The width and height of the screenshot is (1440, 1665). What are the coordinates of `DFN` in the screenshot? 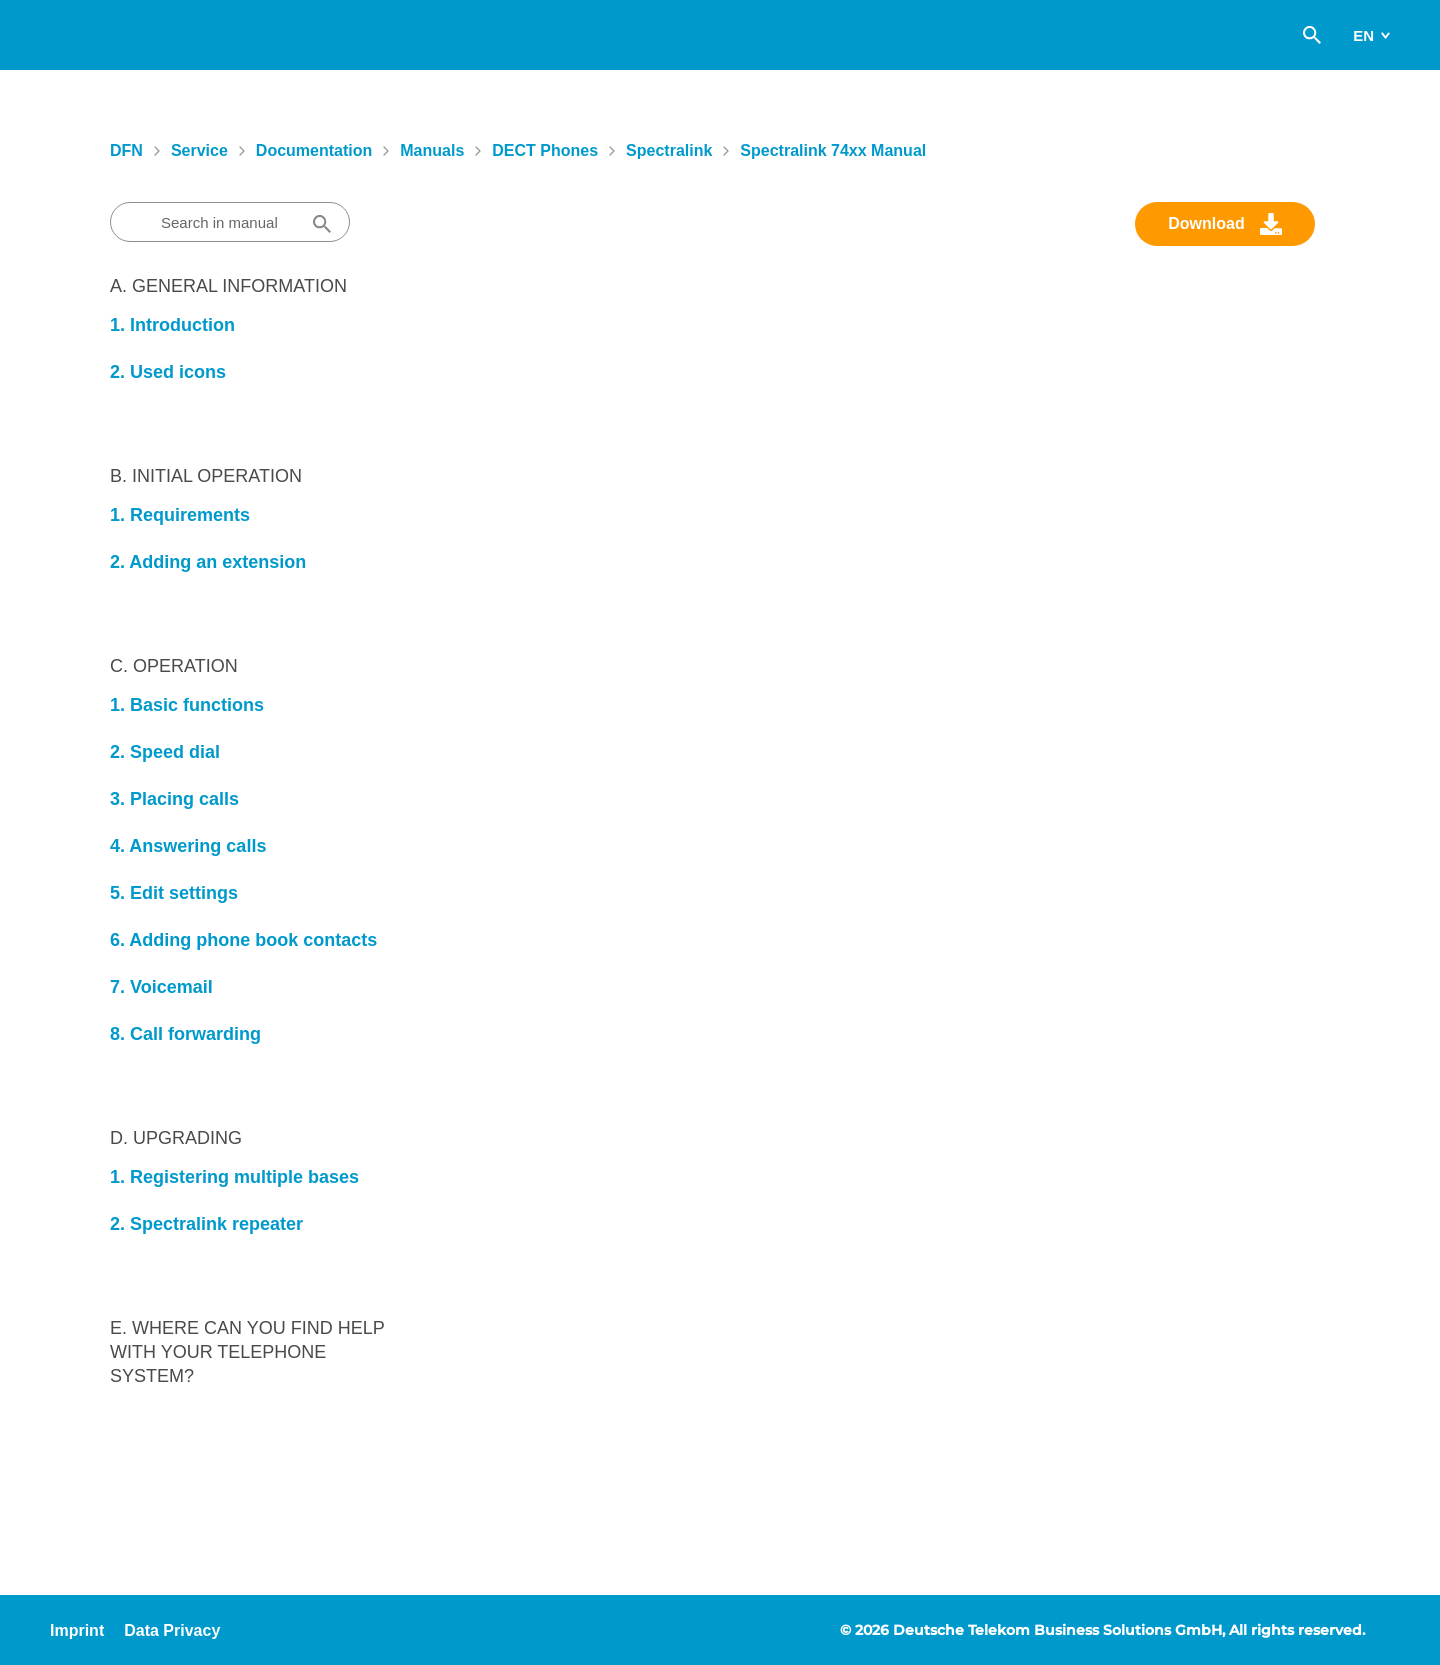 It's located at (126, 150).